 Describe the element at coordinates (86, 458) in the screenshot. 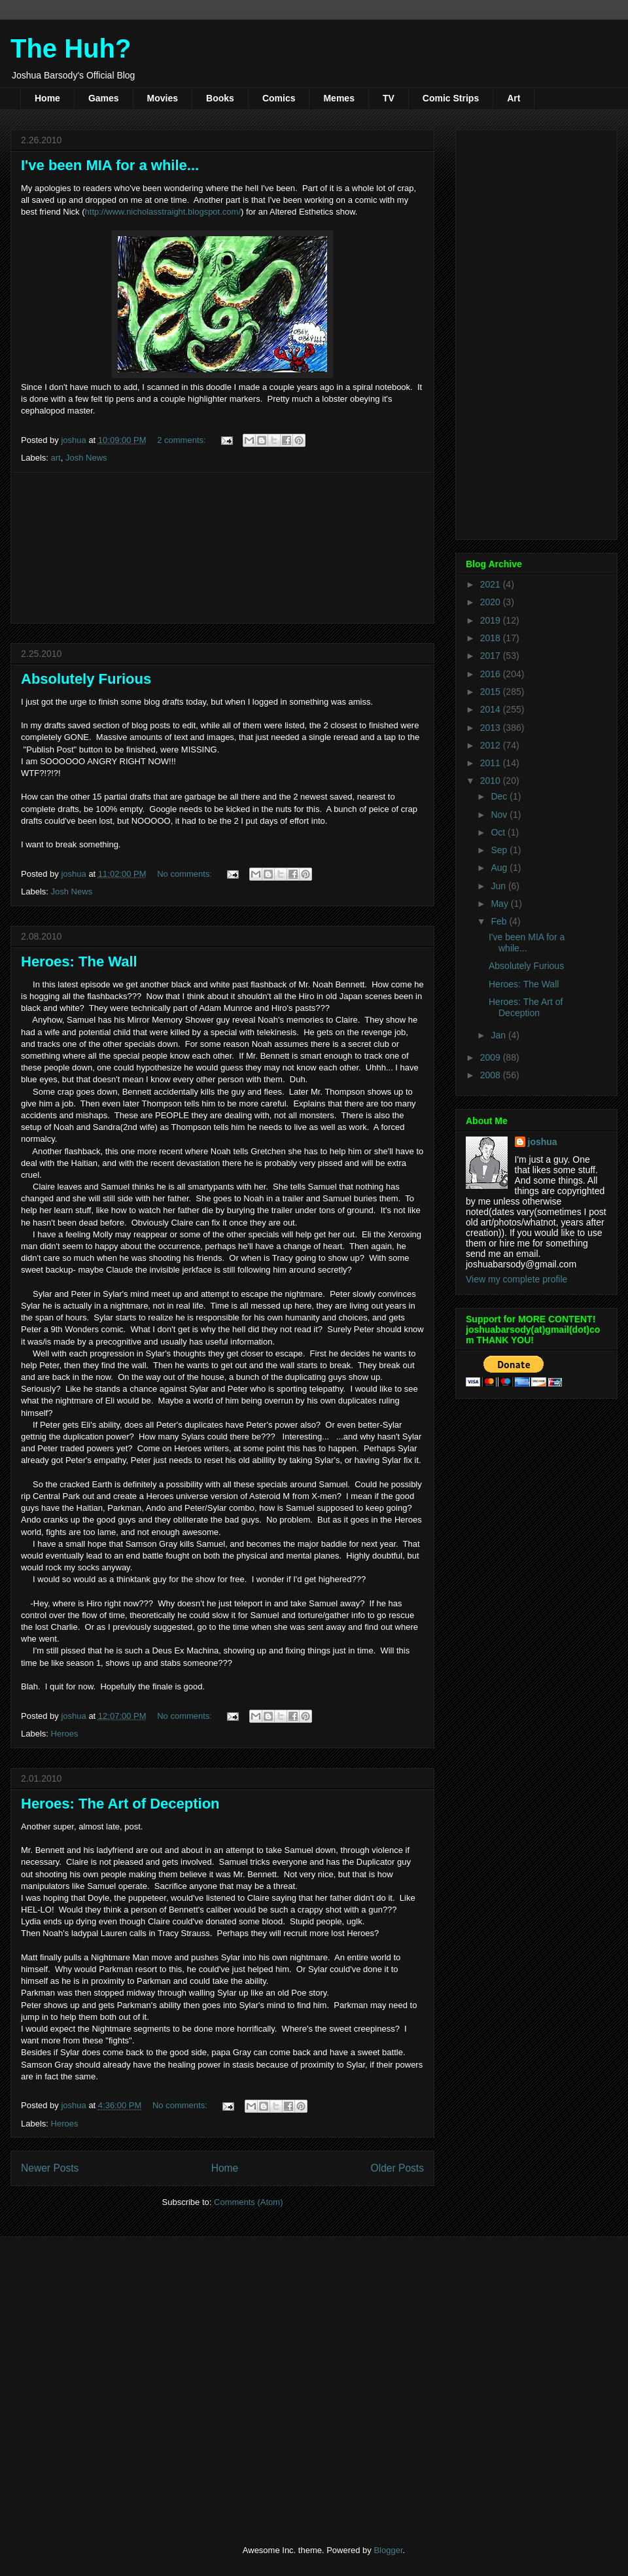

I see `Josh News` at that location.